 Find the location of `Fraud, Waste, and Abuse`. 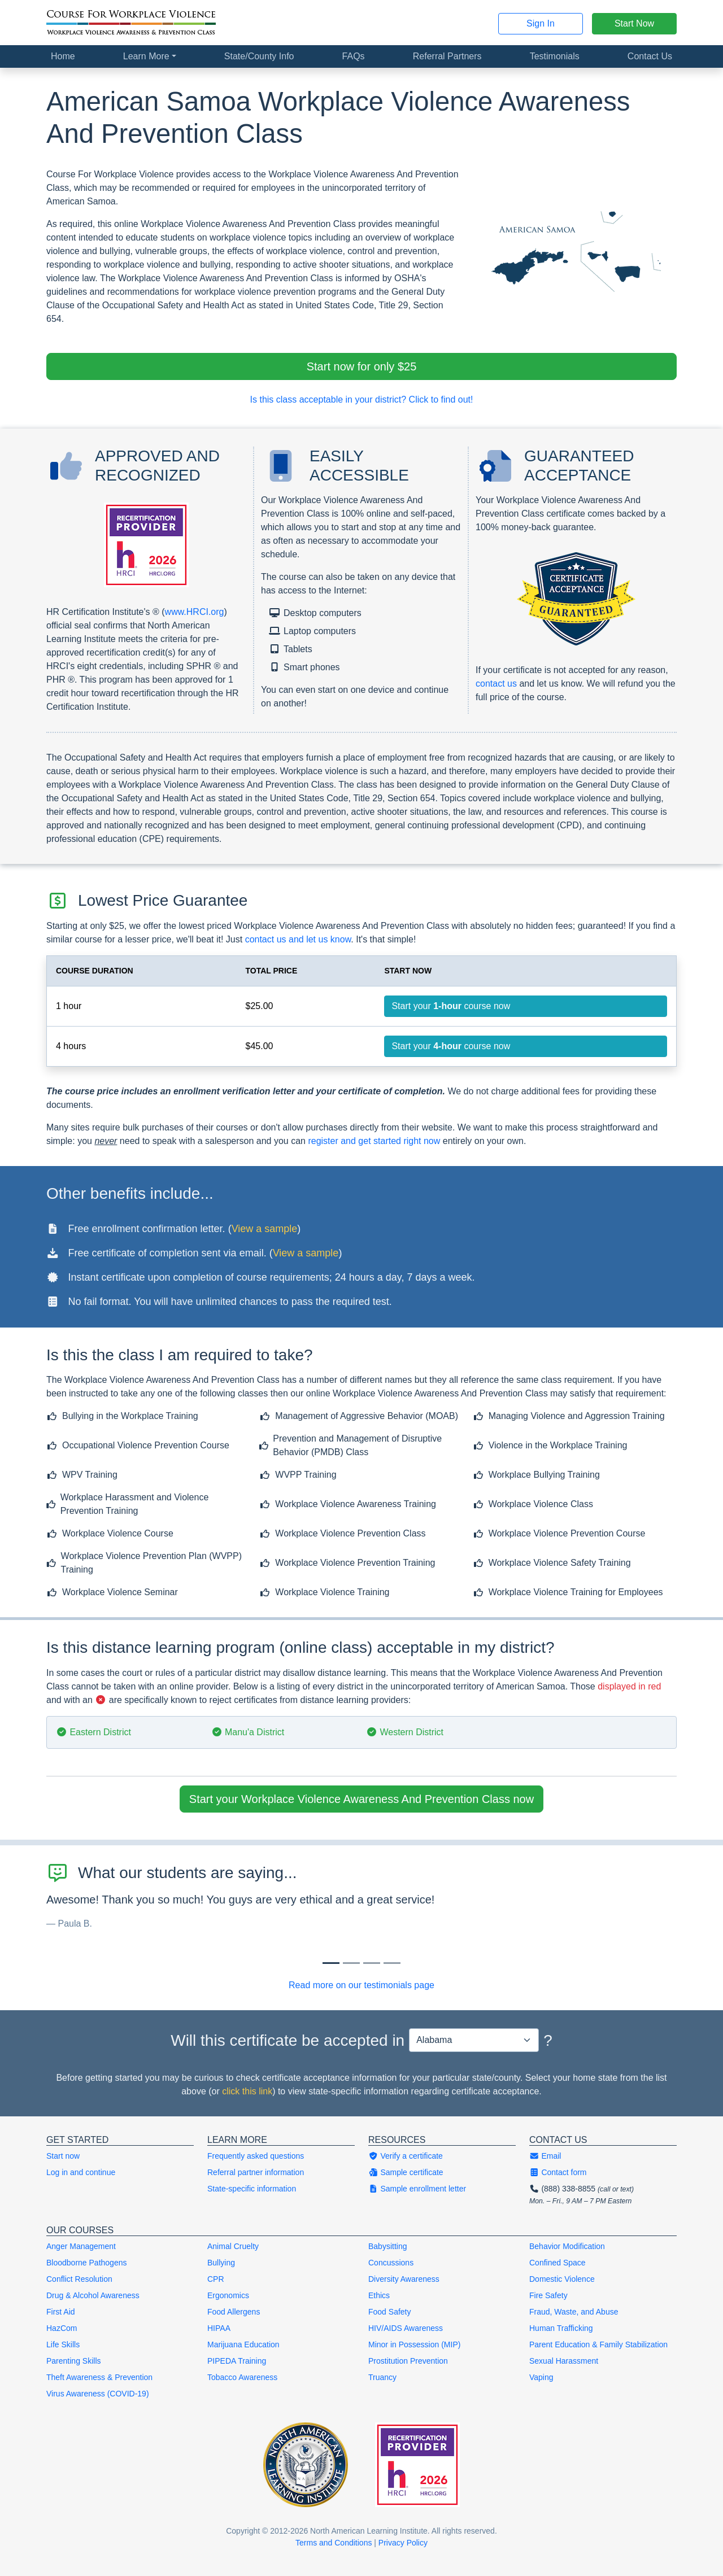

Fraud, Waste, and Abuse is located at coordinates (573, 2311).